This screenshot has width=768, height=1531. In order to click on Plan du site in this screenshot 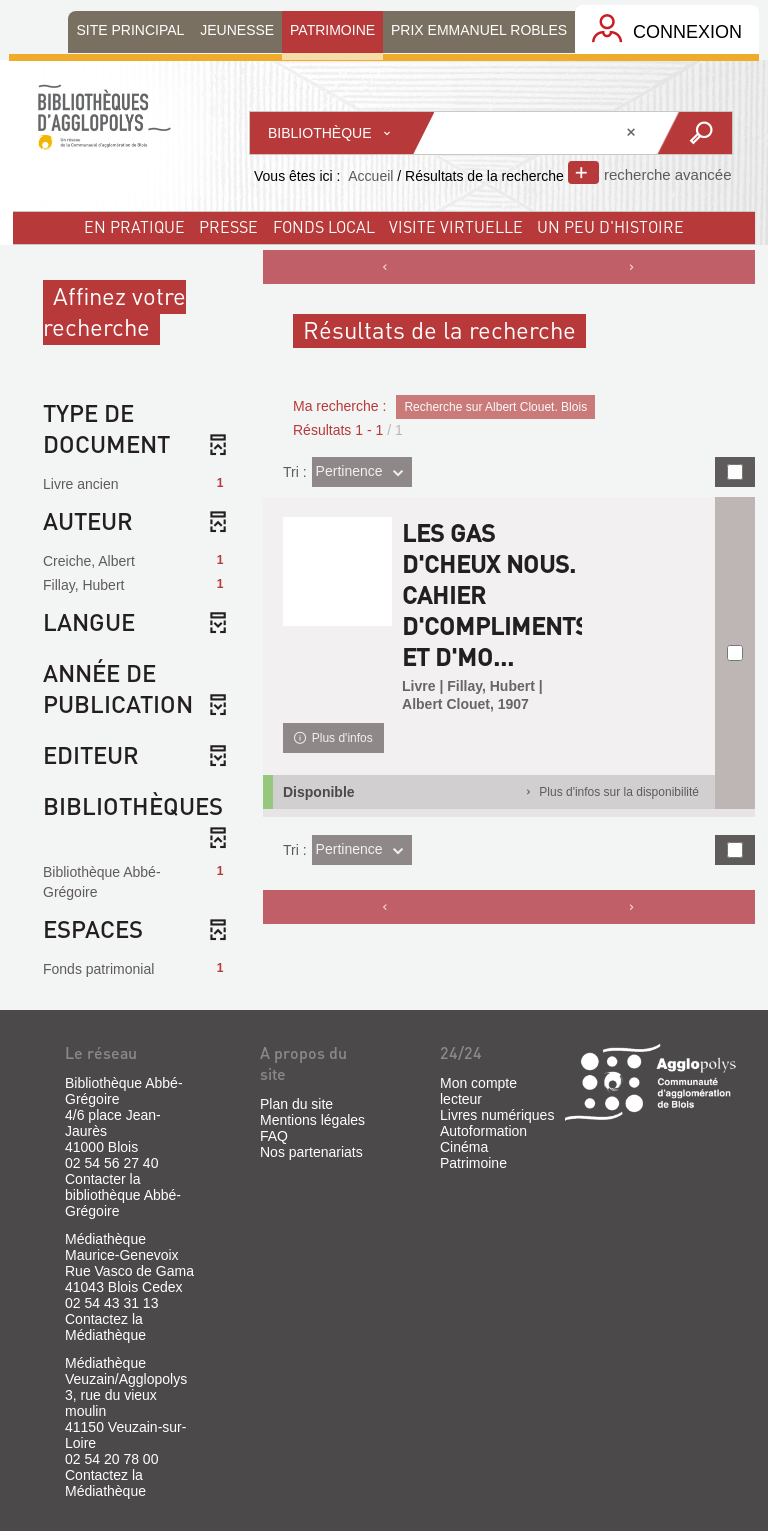, I will do `click(296, 1104)`.